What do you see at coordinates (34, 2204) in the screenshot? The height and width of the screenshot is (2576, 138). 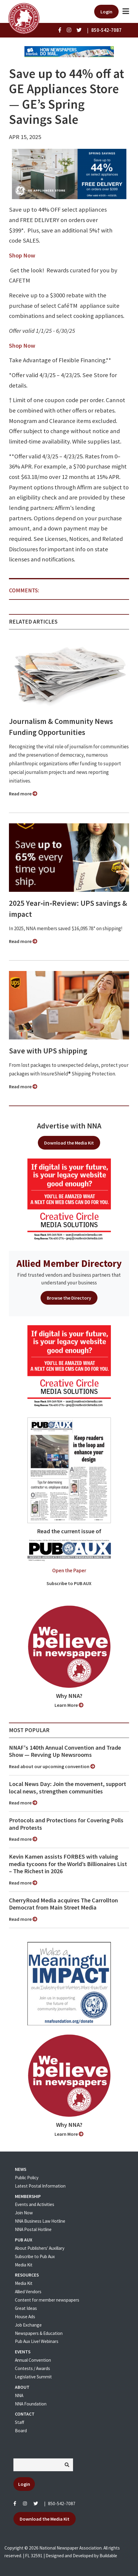 I see `Events and Activities` at bounding box center [34, 2204].